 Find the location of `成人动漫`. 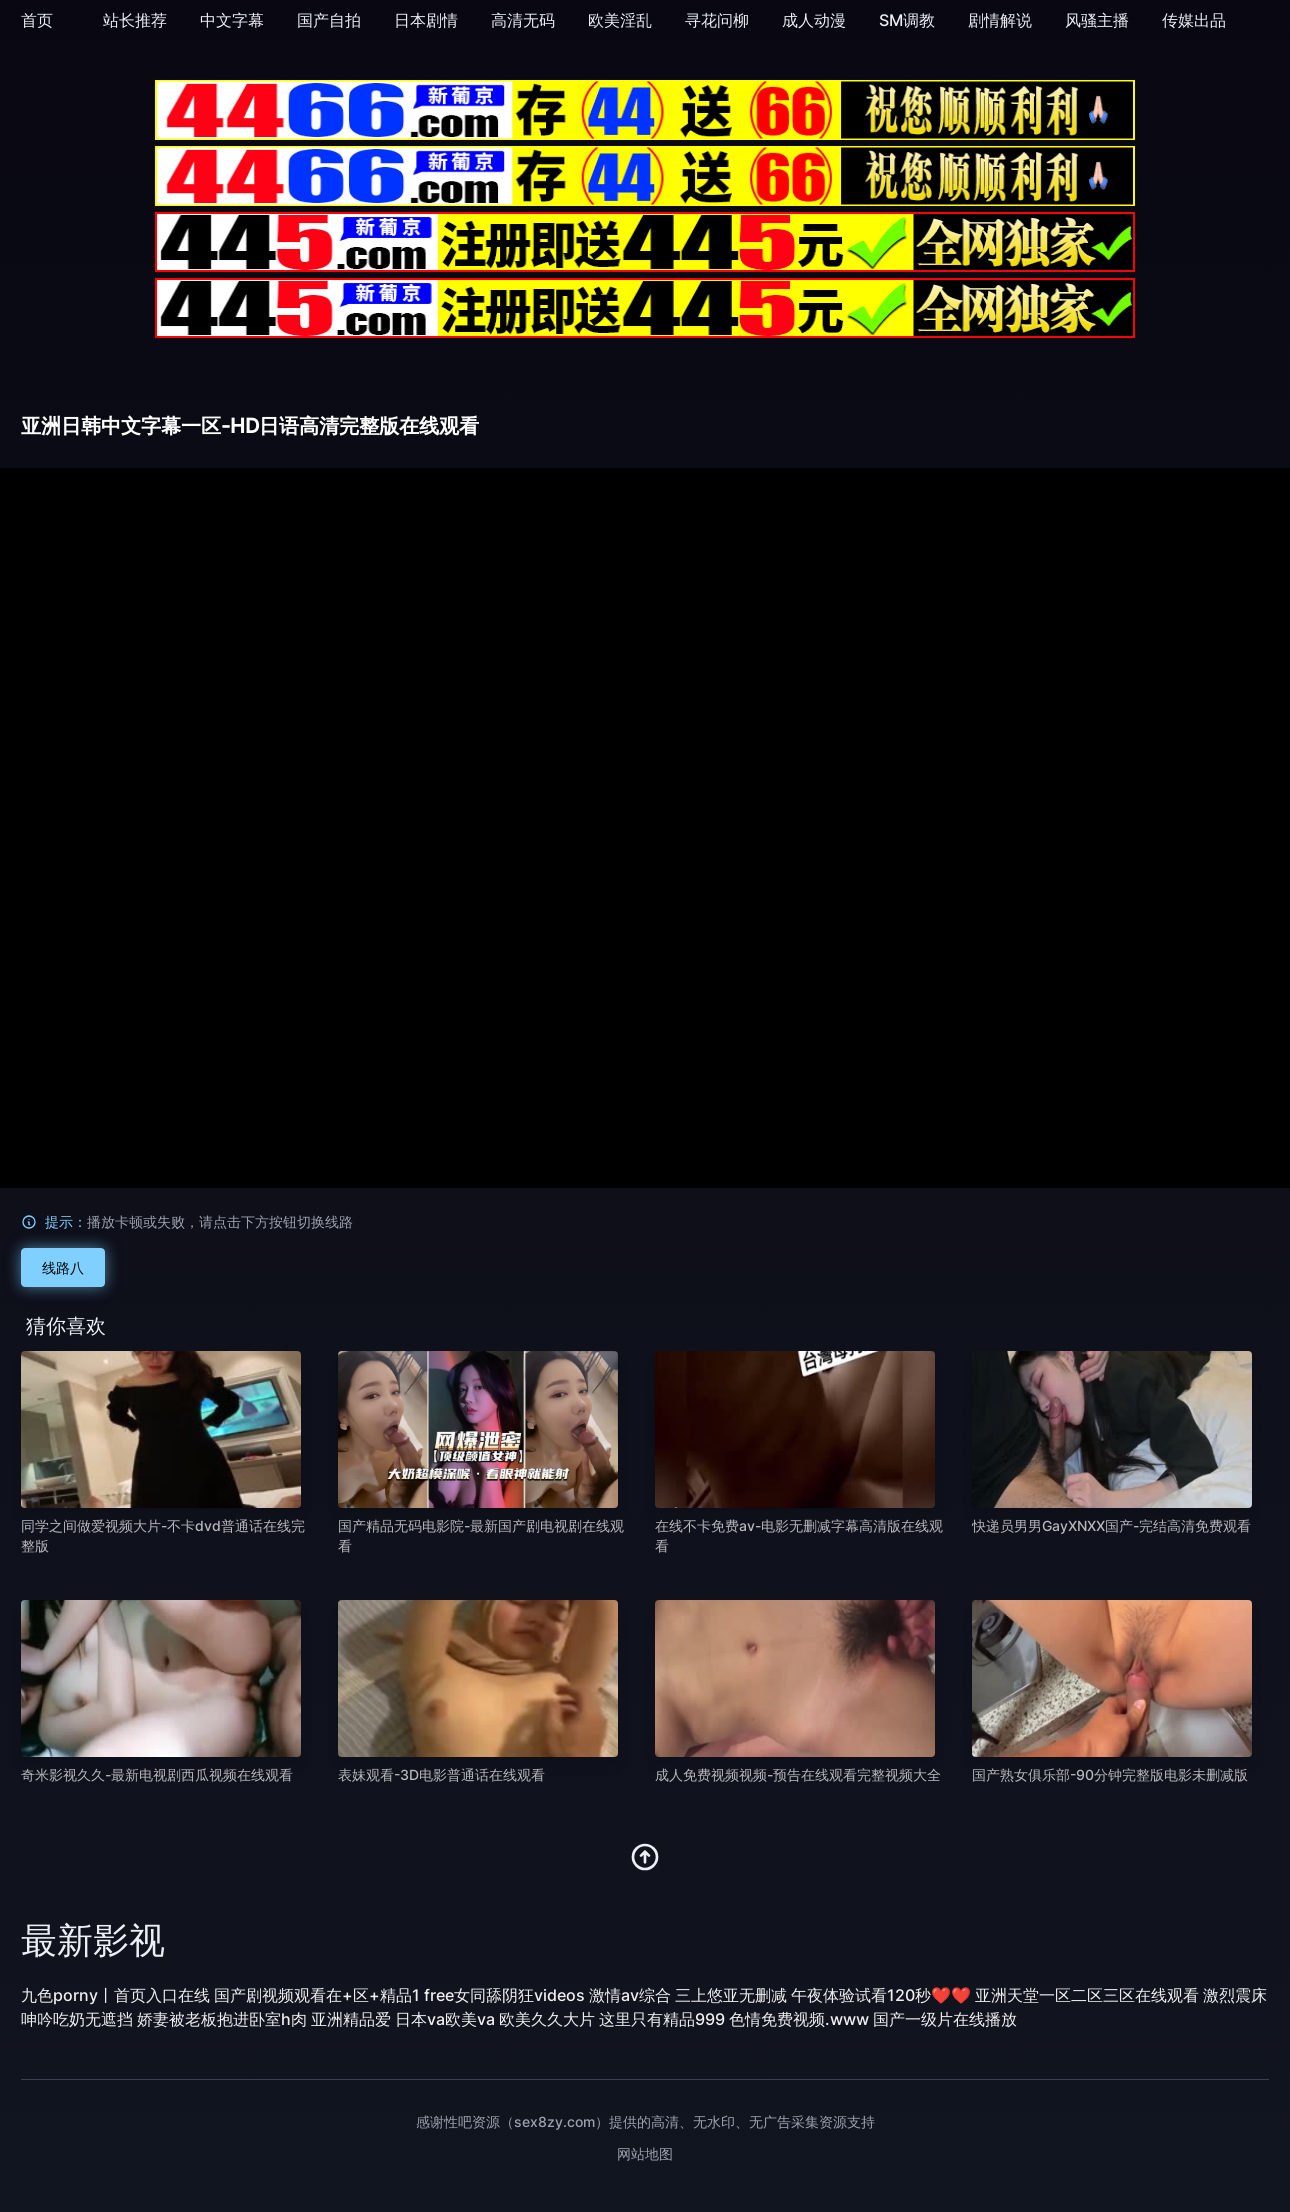

成人动漫 is located at coordinates (814, 20).